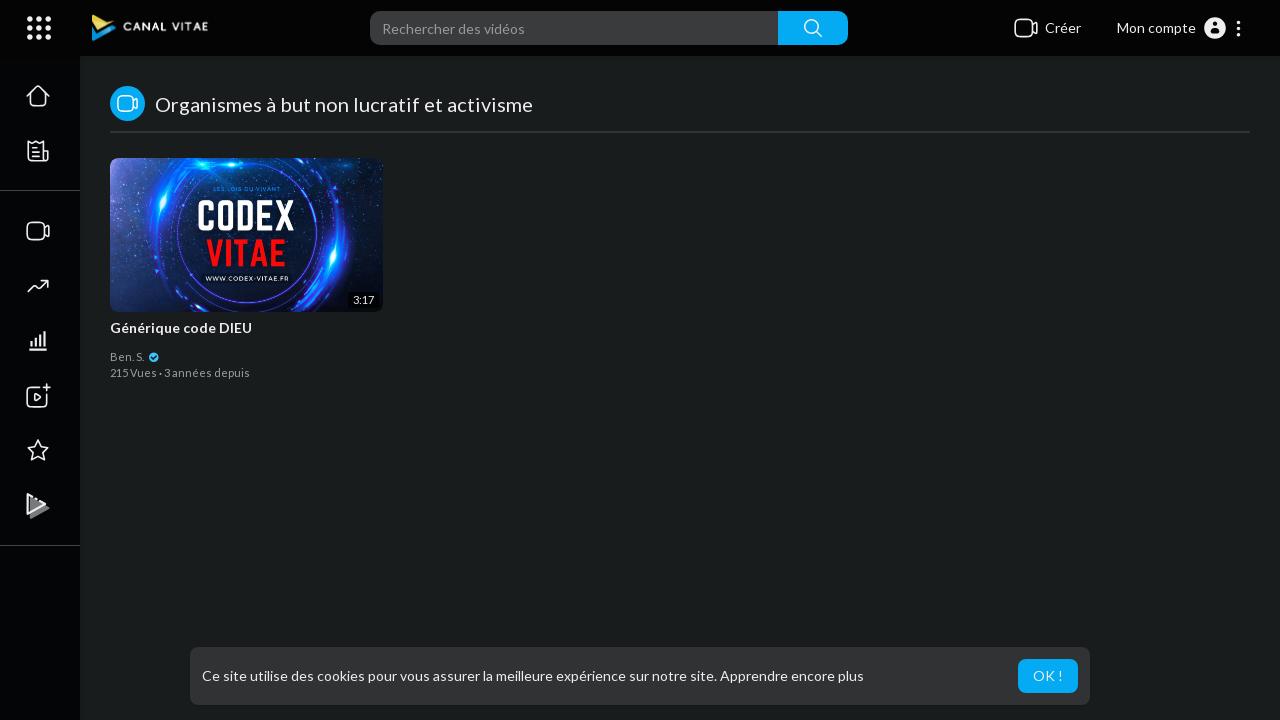 Image resolution: width=1280 pixels, height=720 pixels. What do you see at coordinates (1048, 675) in the screenshot?
I see `OK ! [button]` at bounding box center [1048, 675].